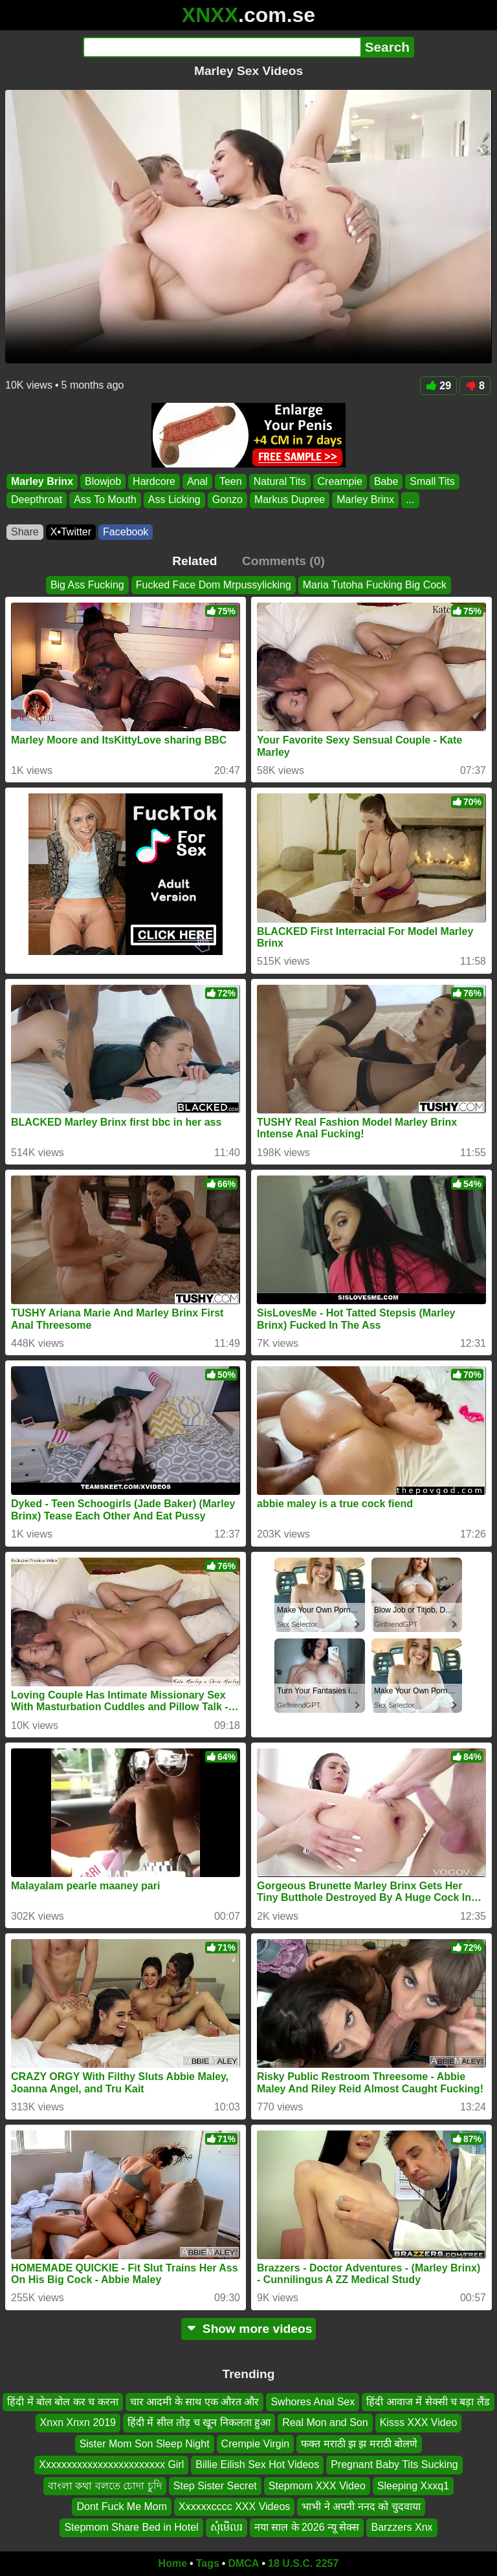 The image size is (497, 2576). Describe the element at coordinates (174, 500) in the screenshot. I see `Ass Licking` at that location.